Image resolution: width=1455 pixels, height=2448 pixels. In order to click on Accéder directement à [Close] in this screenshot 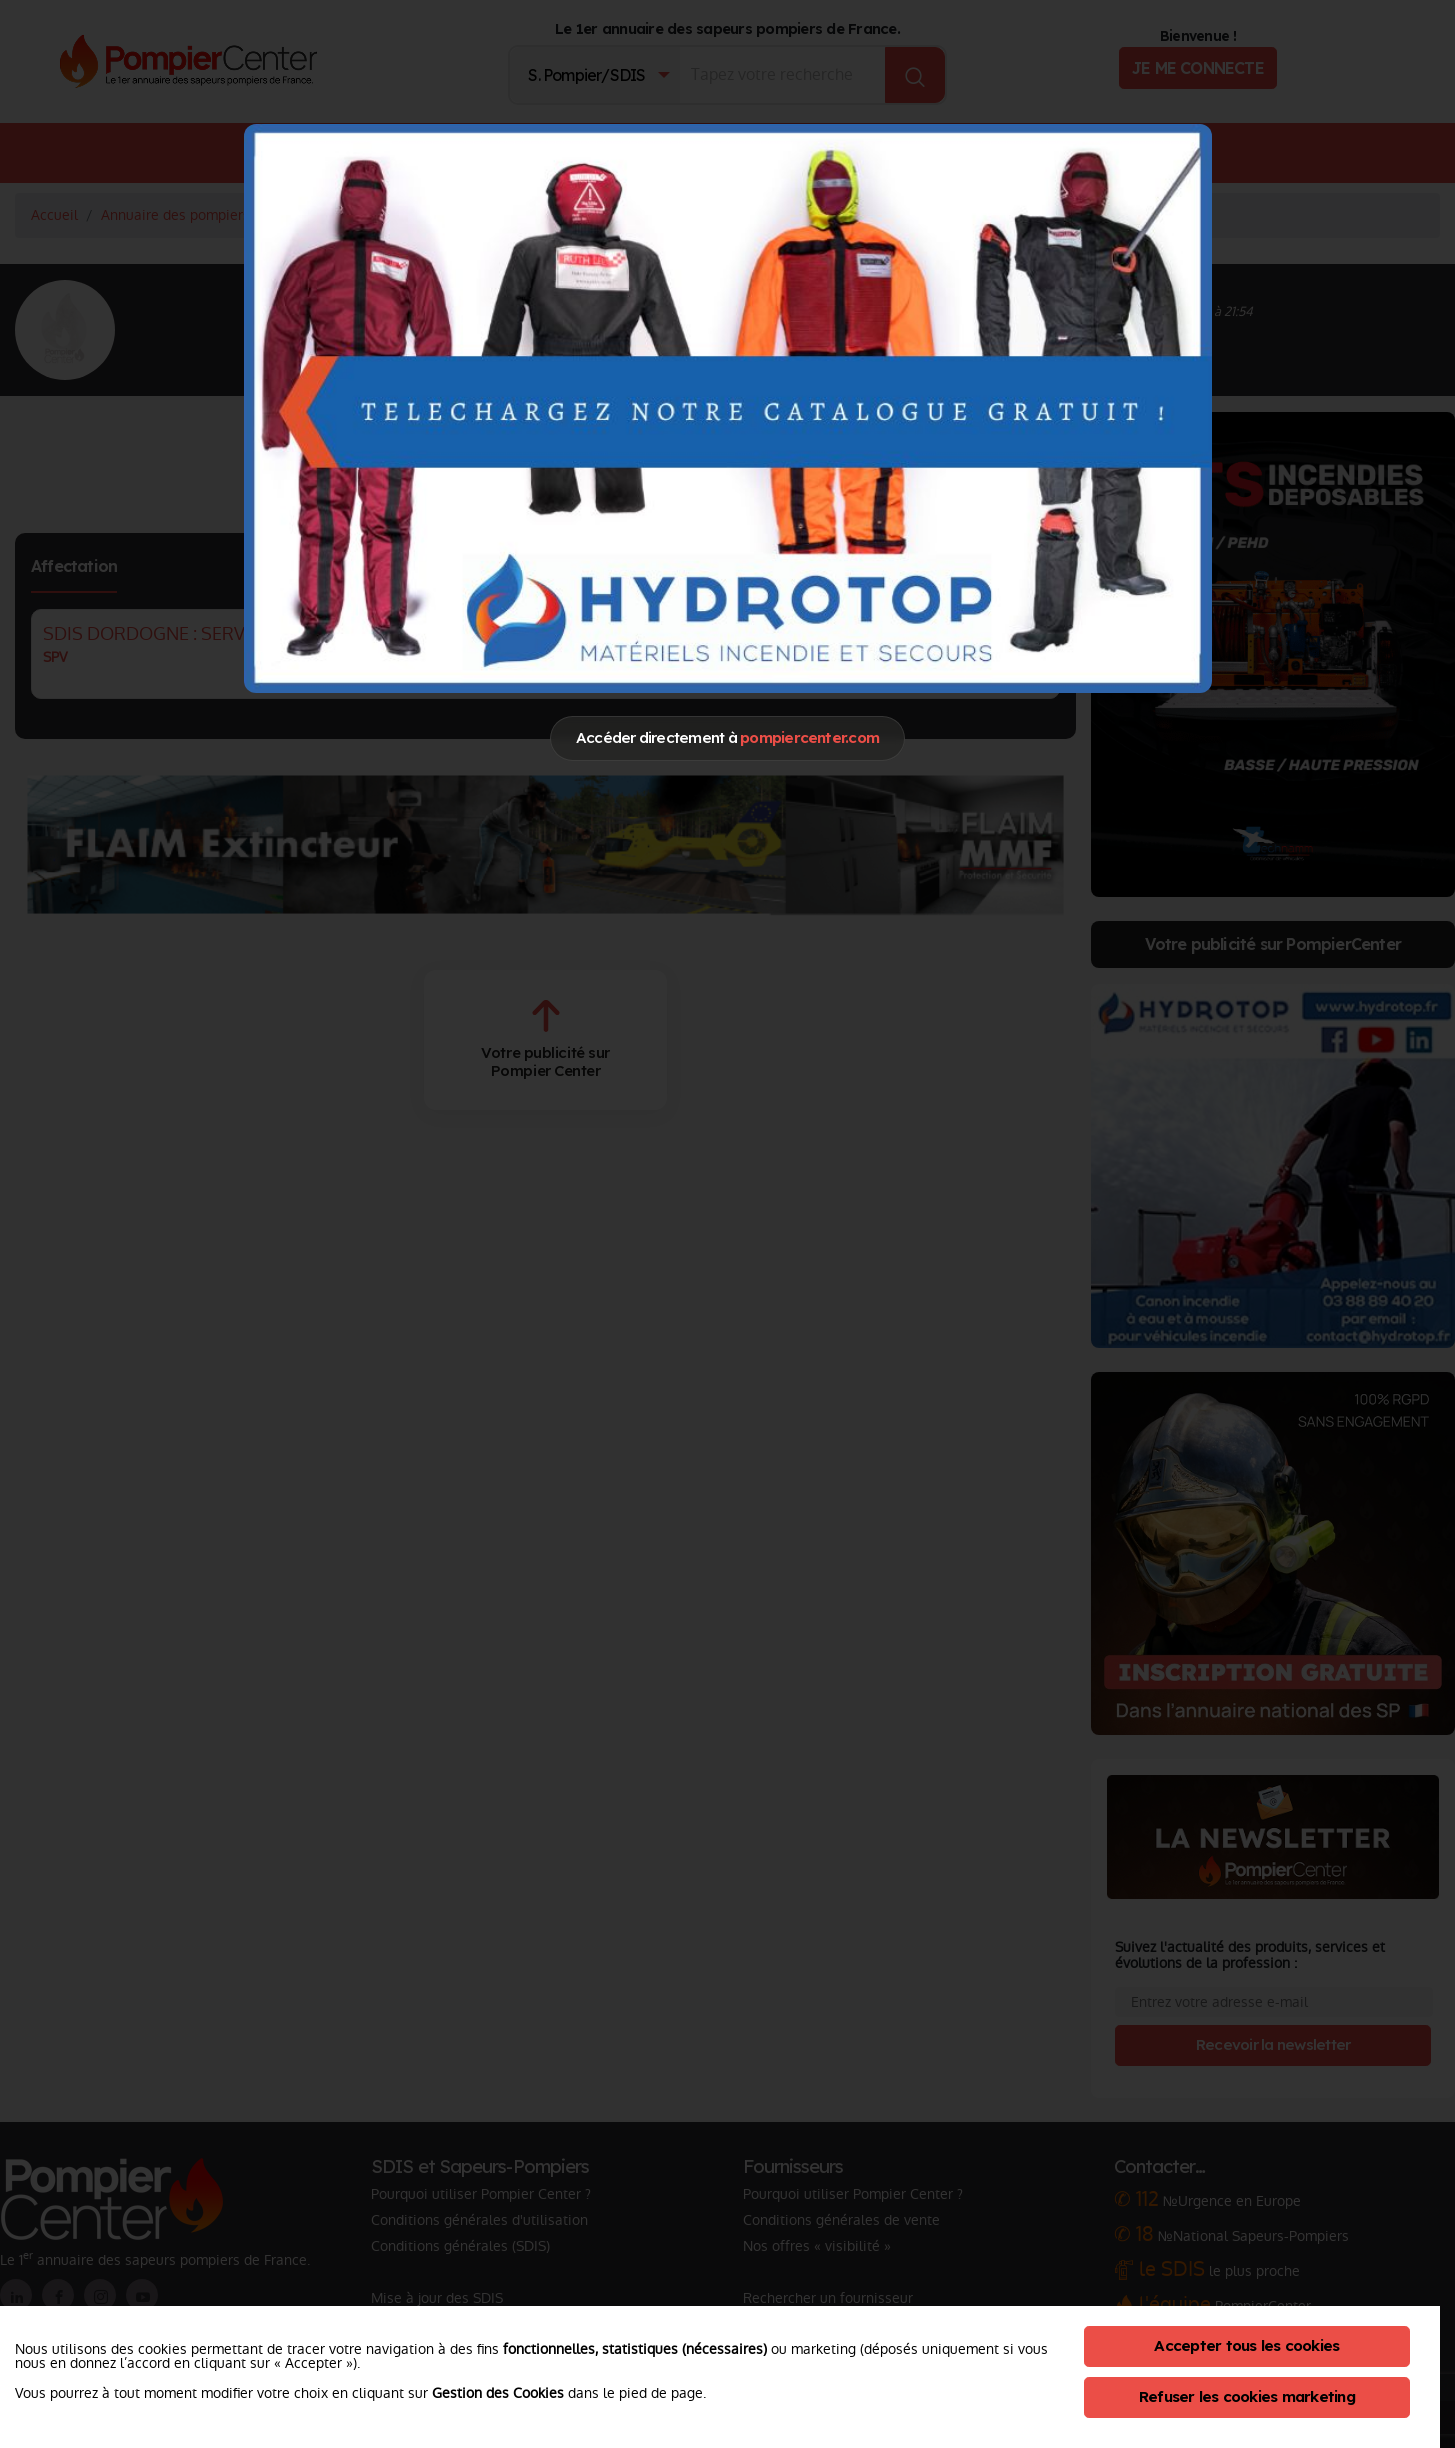, I will do `click(727, 737)`.